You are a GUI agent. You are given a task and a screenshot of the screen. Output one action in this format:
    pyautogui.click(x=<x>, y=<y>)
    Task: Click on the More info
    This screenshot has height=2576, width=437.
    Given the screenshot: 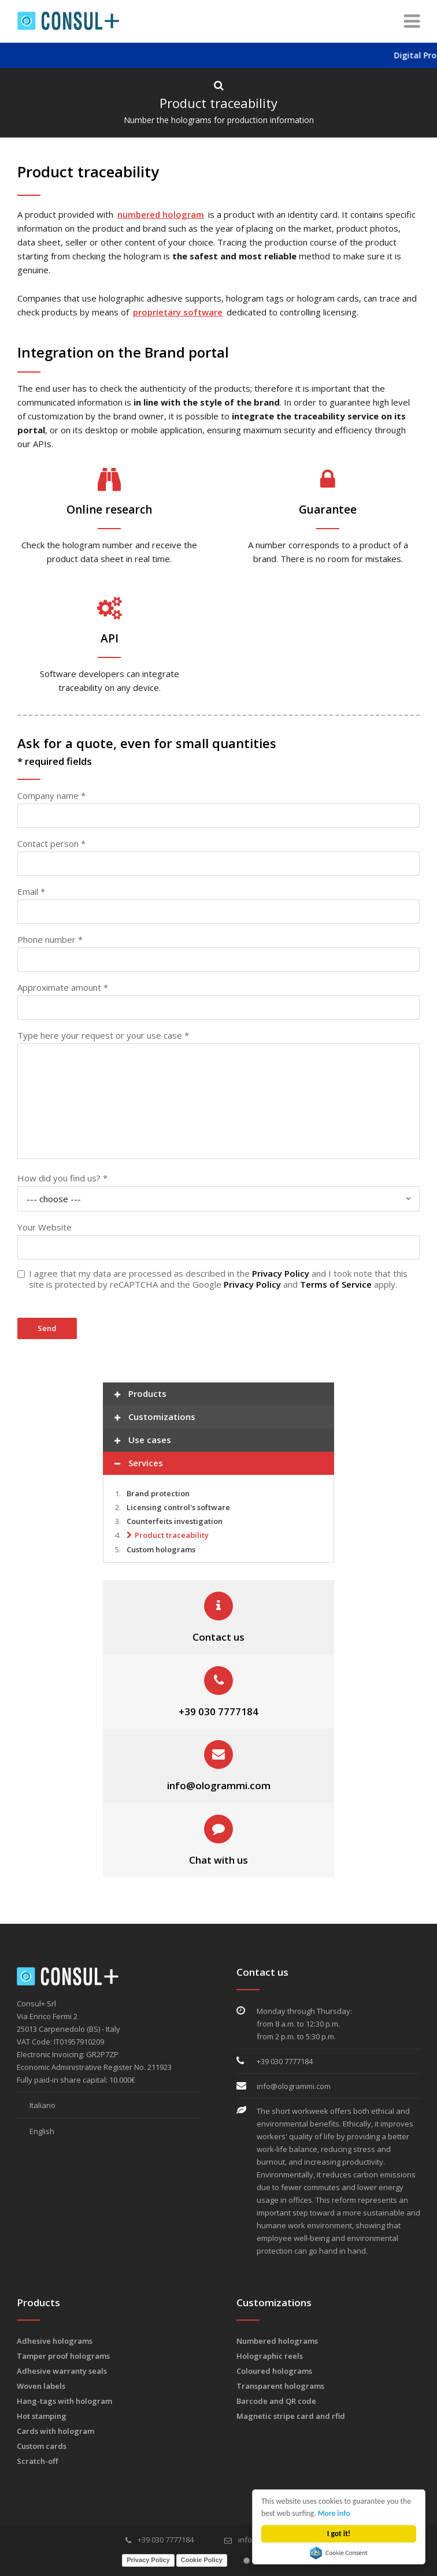 What is the action you would take?
    pyautogui.click(x=334, y=2513)
    